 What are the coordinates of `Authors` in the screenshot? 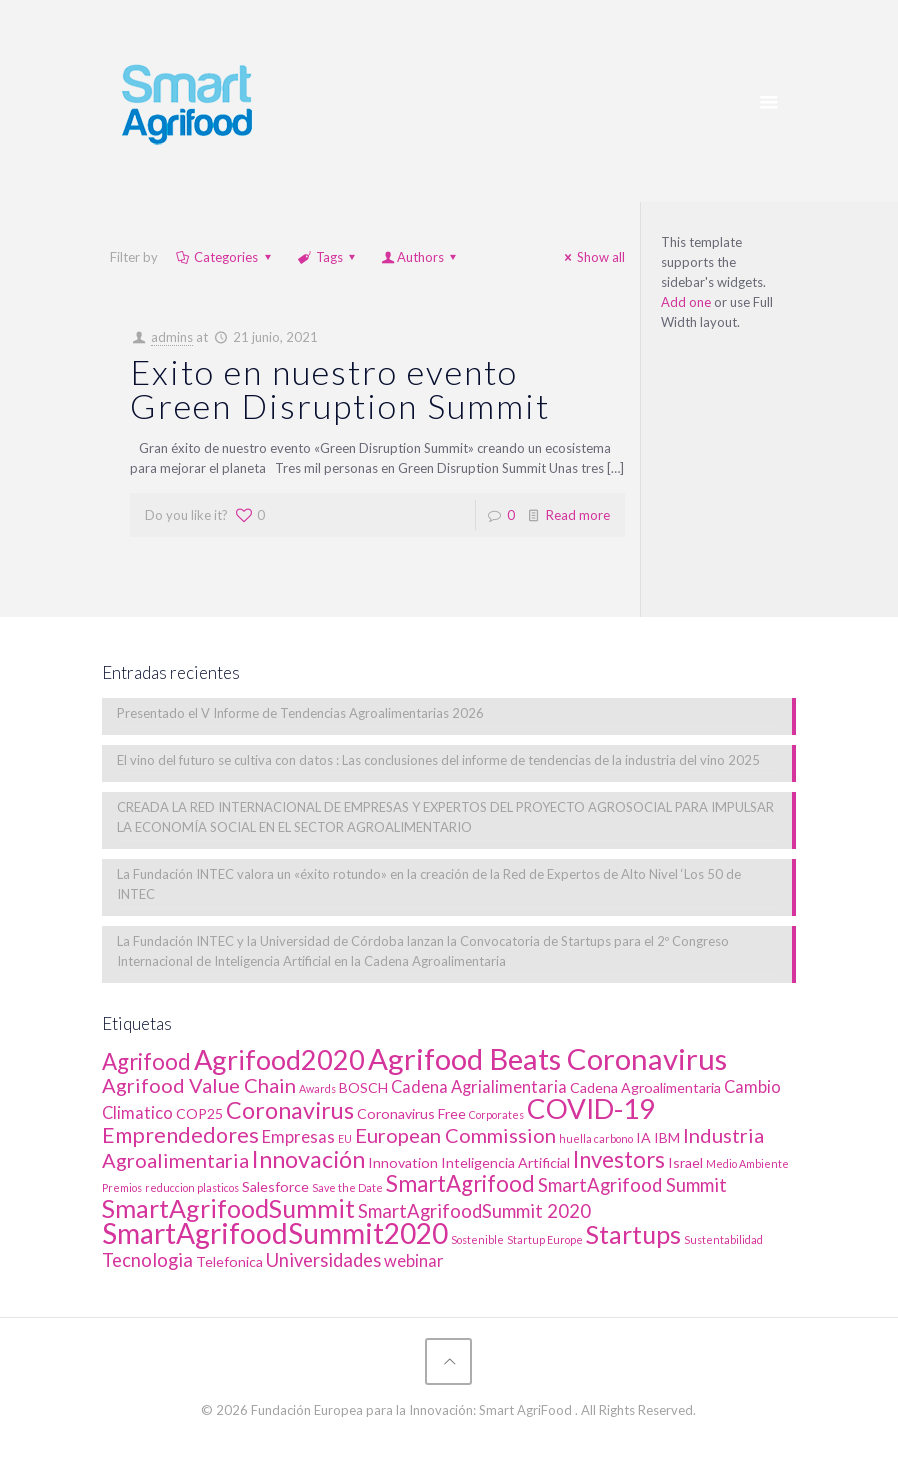 It's located at (420, 257).